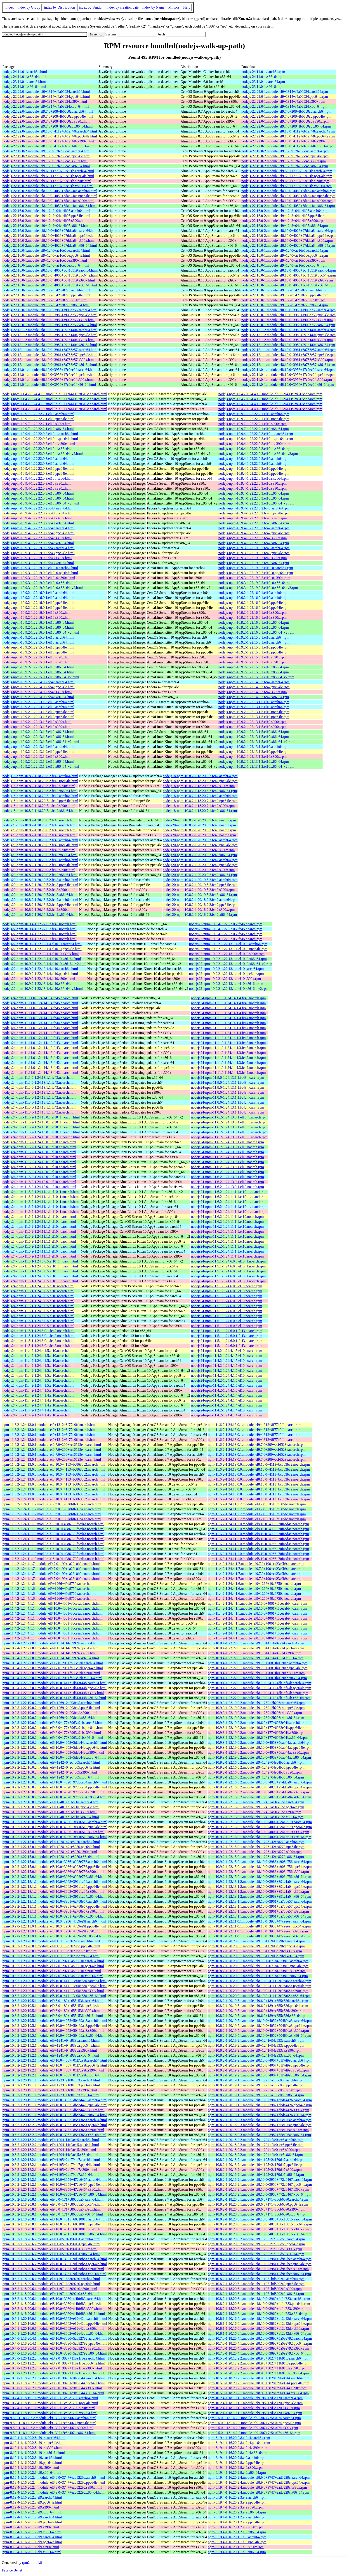 Image resolution: width=349 pixels, height=2576 pixels. I want to click on npm-10.8.2-1.18.20.6.1.module_el9+1197+bd8092a0.s390x.html, so click(49, 2289).